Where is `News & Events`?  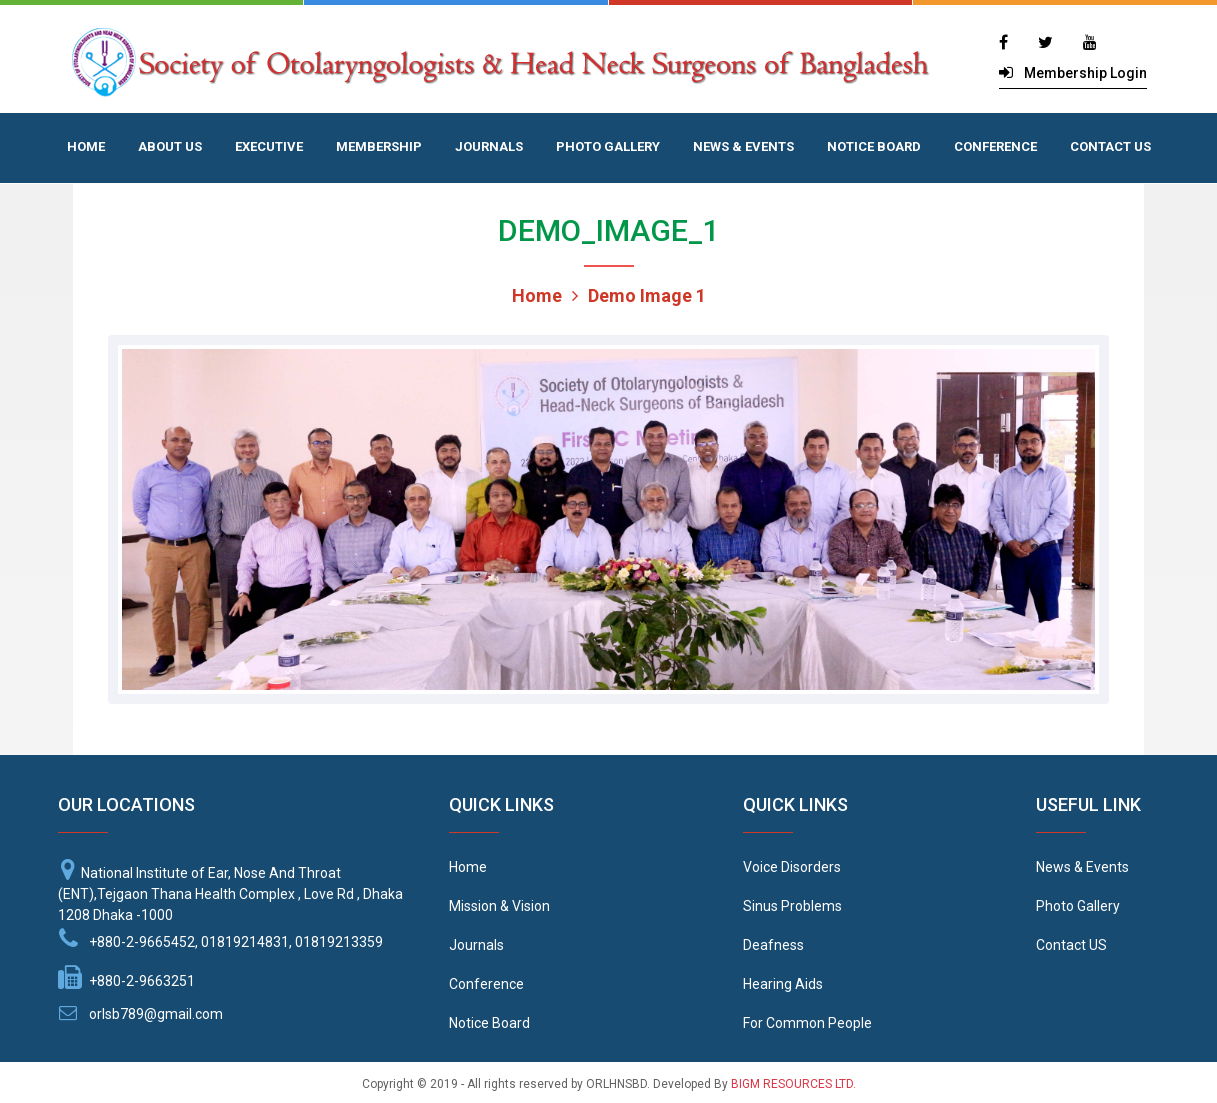 News & Events is located at coordinates (1082, 867).